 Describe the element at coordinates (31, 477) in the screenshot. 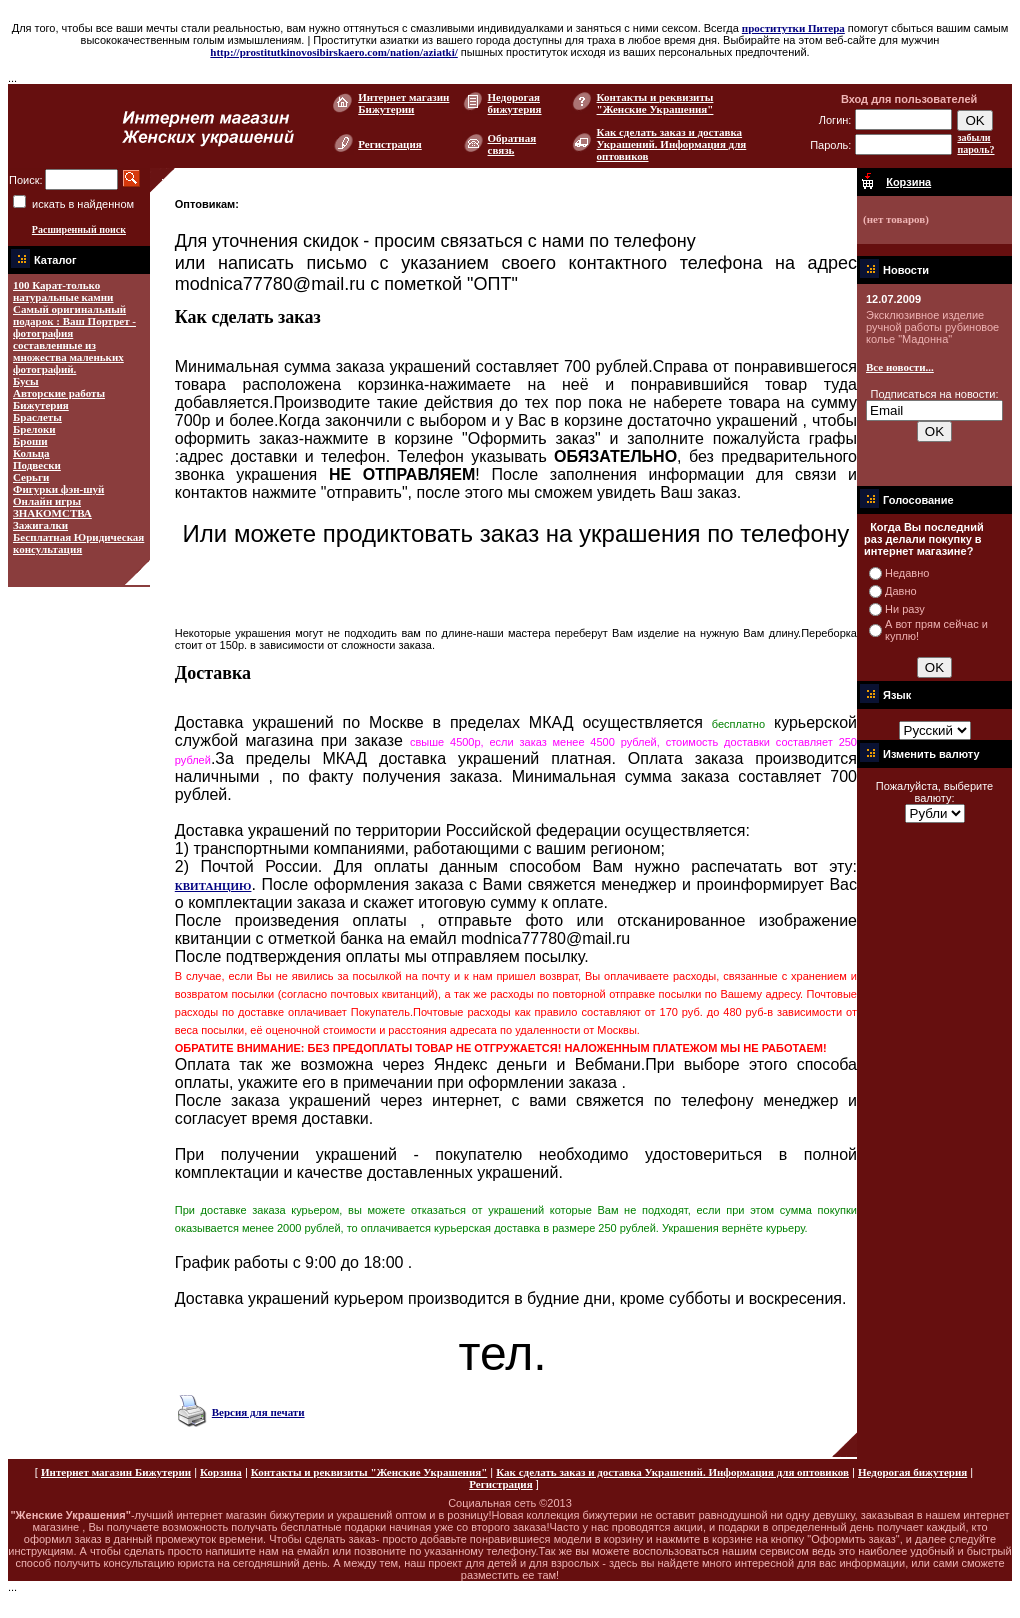

I see `Серьги` at that location.